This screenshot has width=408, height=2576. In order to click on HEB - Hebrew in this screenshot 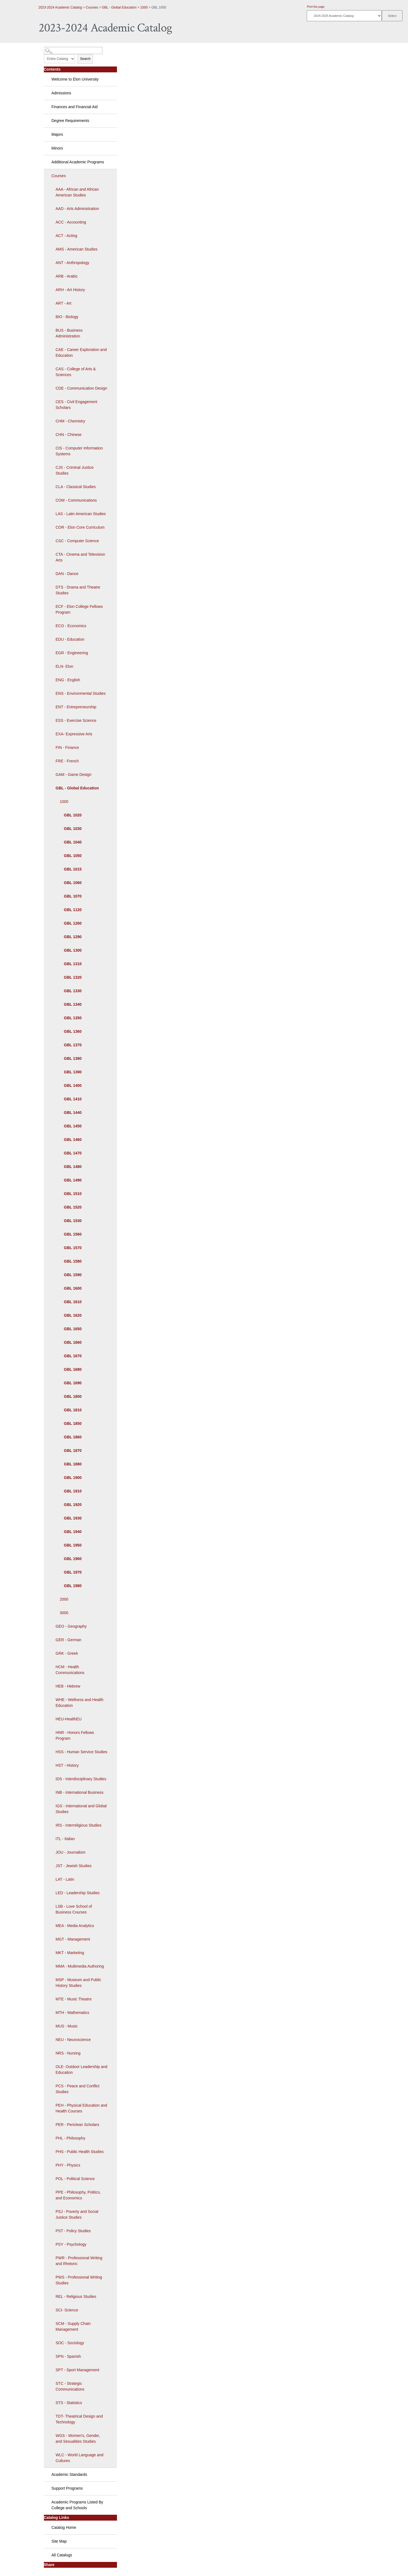, I will do `click(68, 1686)`.